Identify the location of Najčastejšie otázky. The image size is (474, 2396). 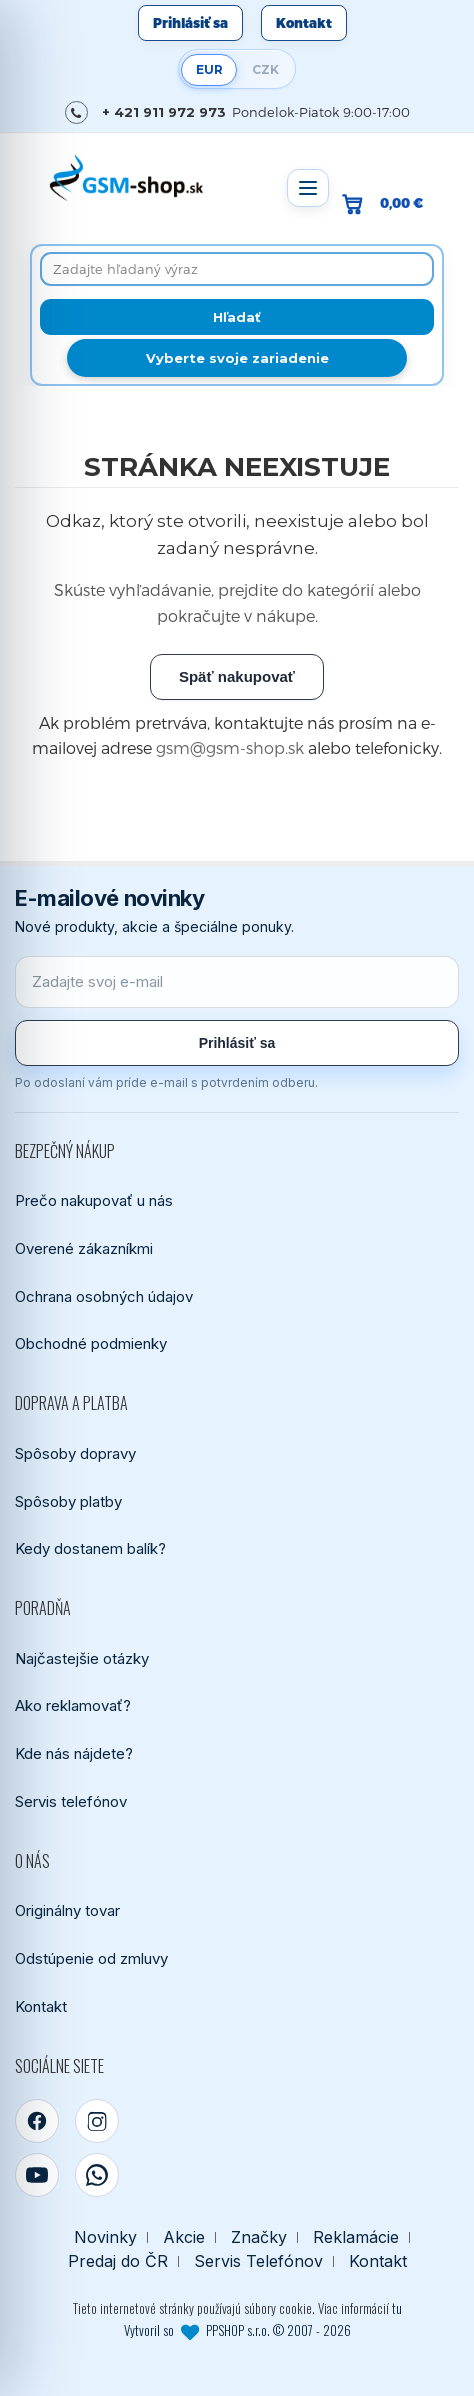
(82, 1658).